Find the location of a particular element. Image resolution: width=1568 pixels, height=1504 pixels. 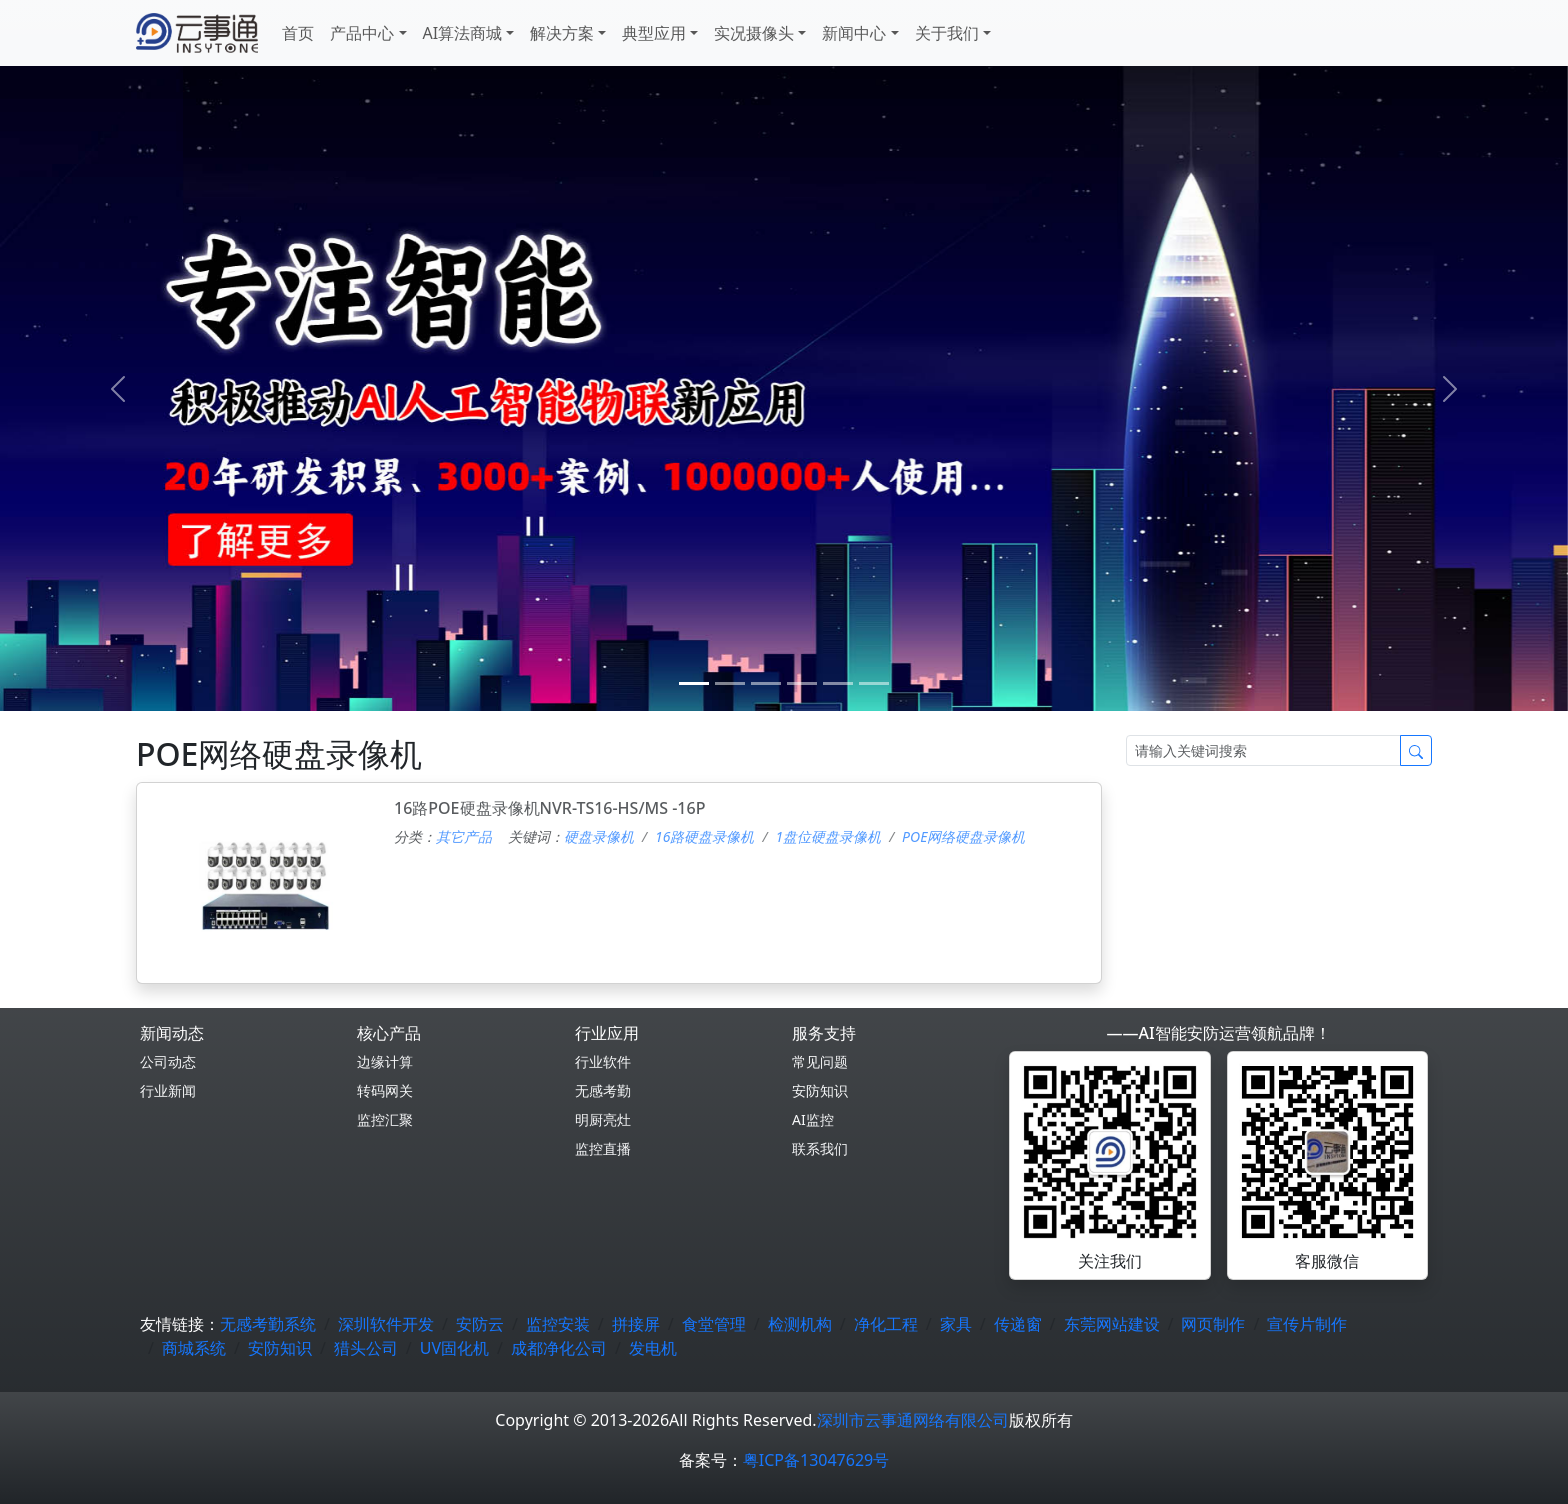

深圳软件开发 is located at coordinates (386, 1324).